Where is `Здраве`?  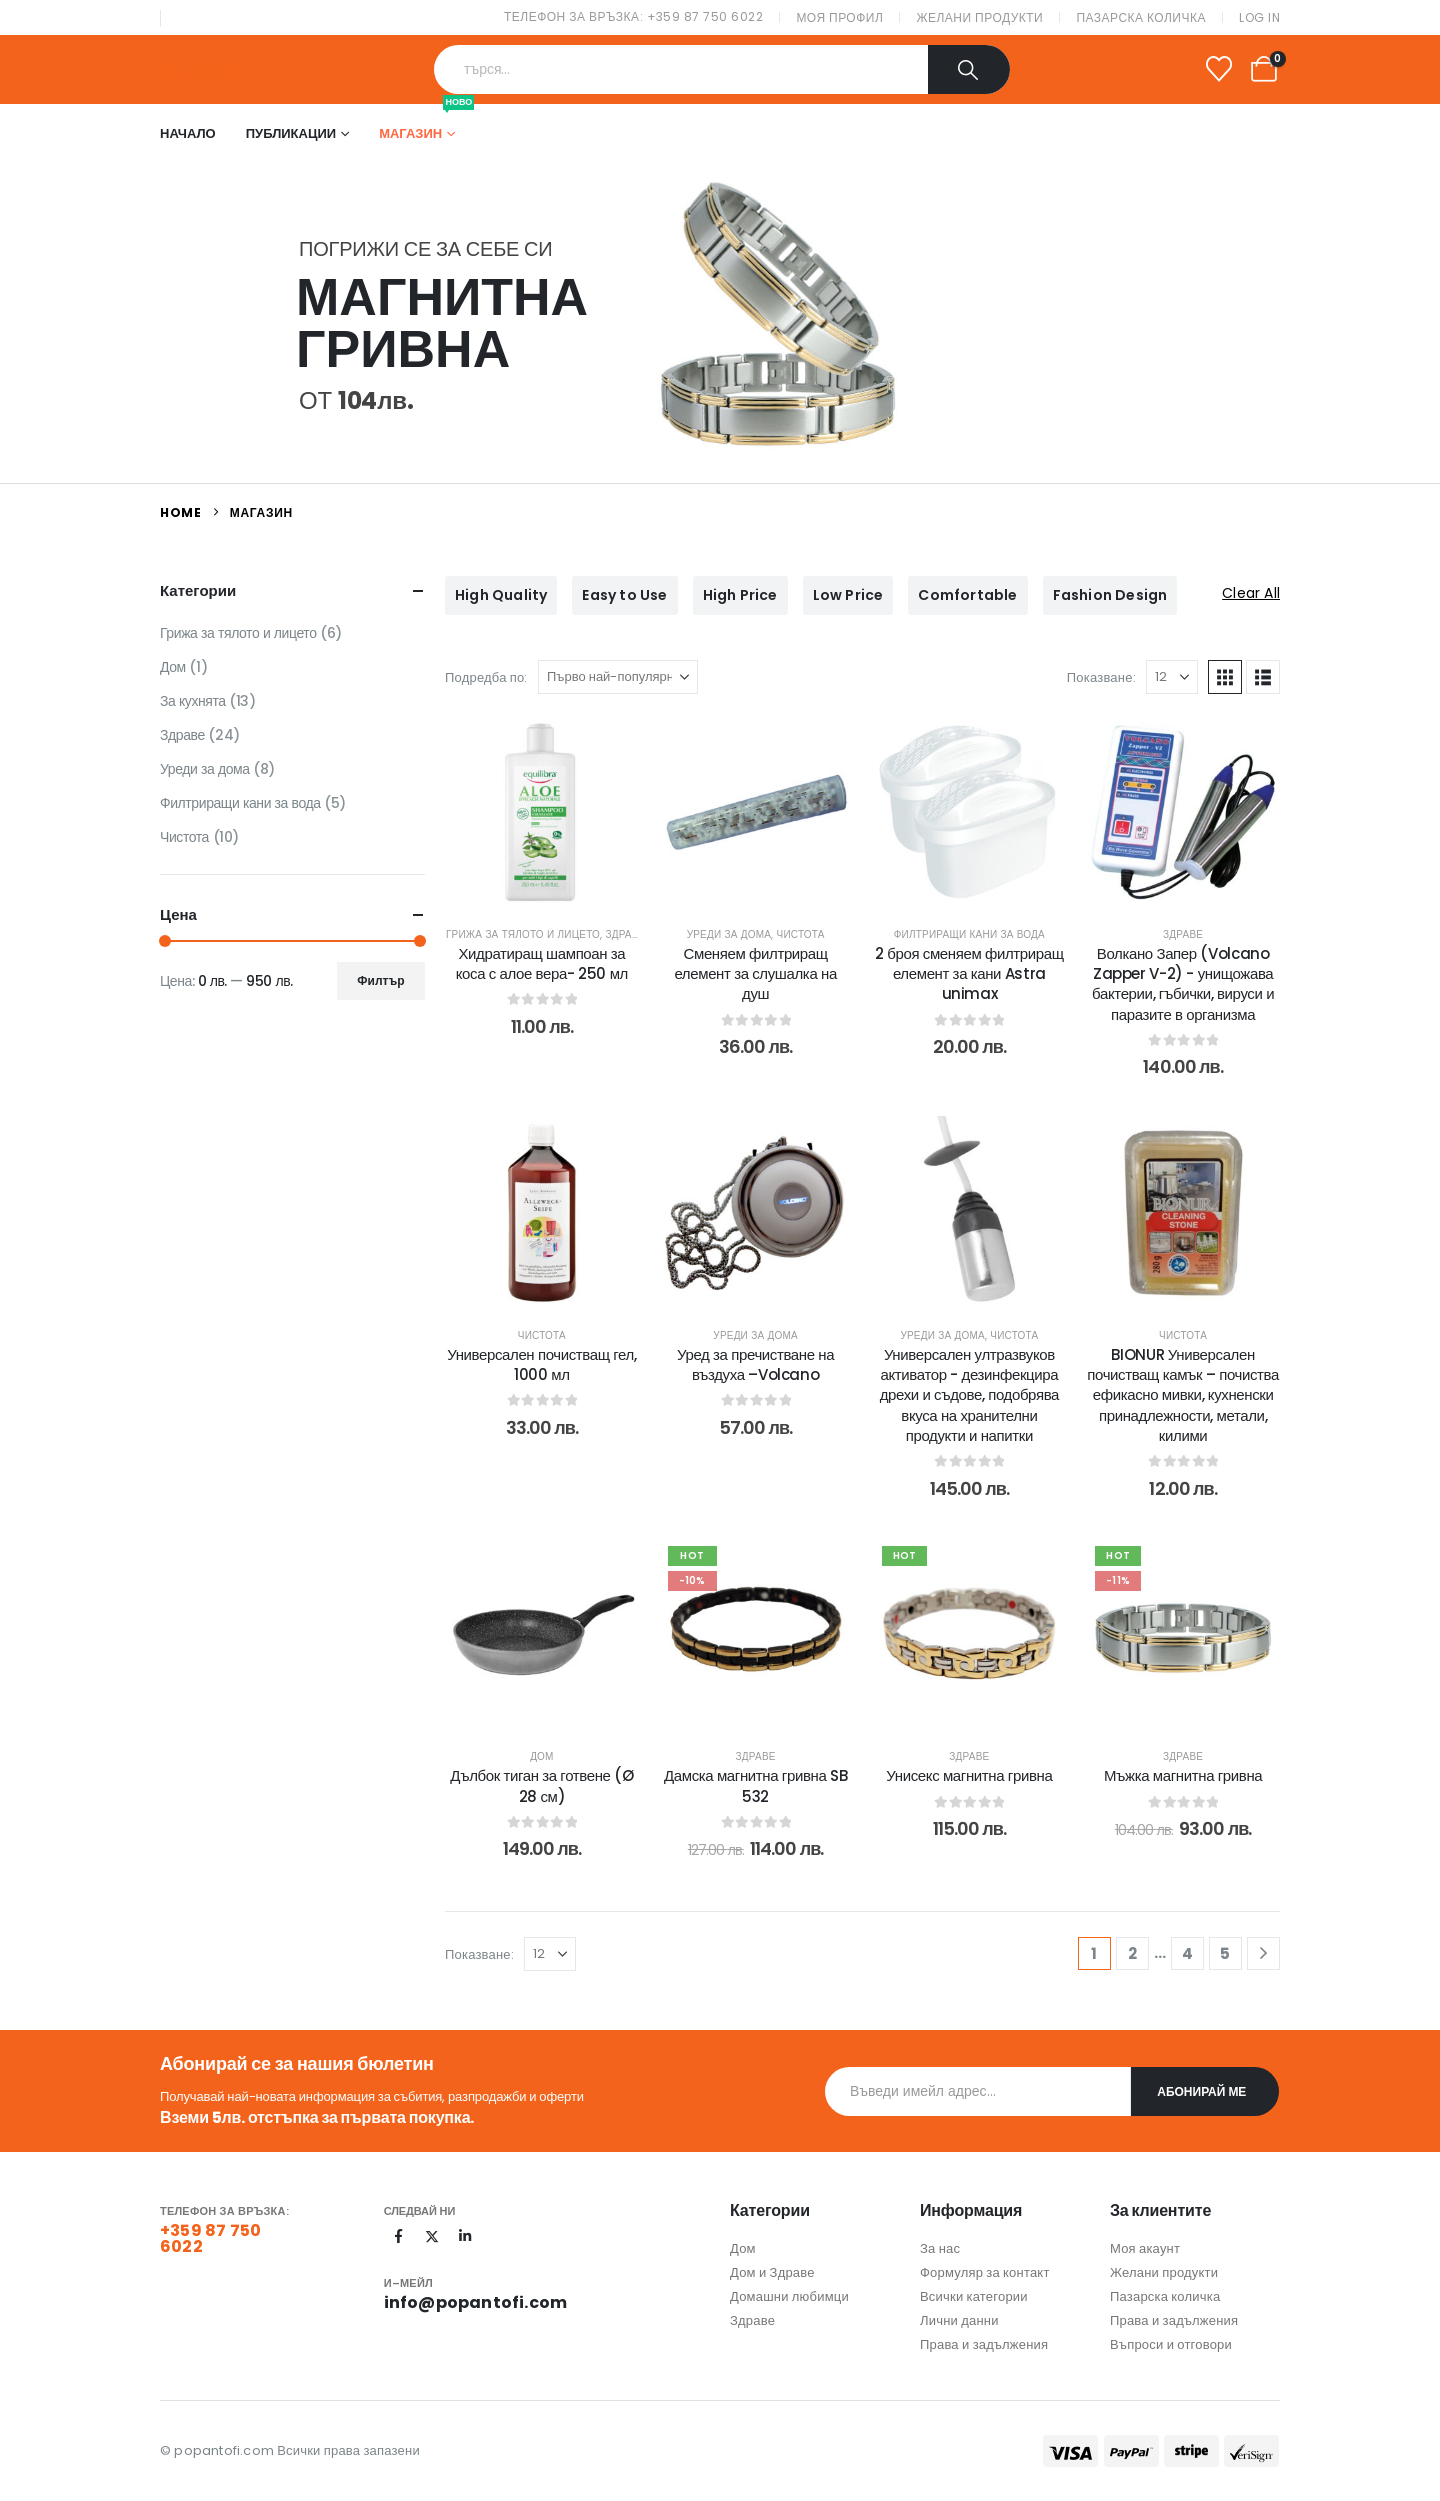
Здраве is located at coordinates (625, 934).